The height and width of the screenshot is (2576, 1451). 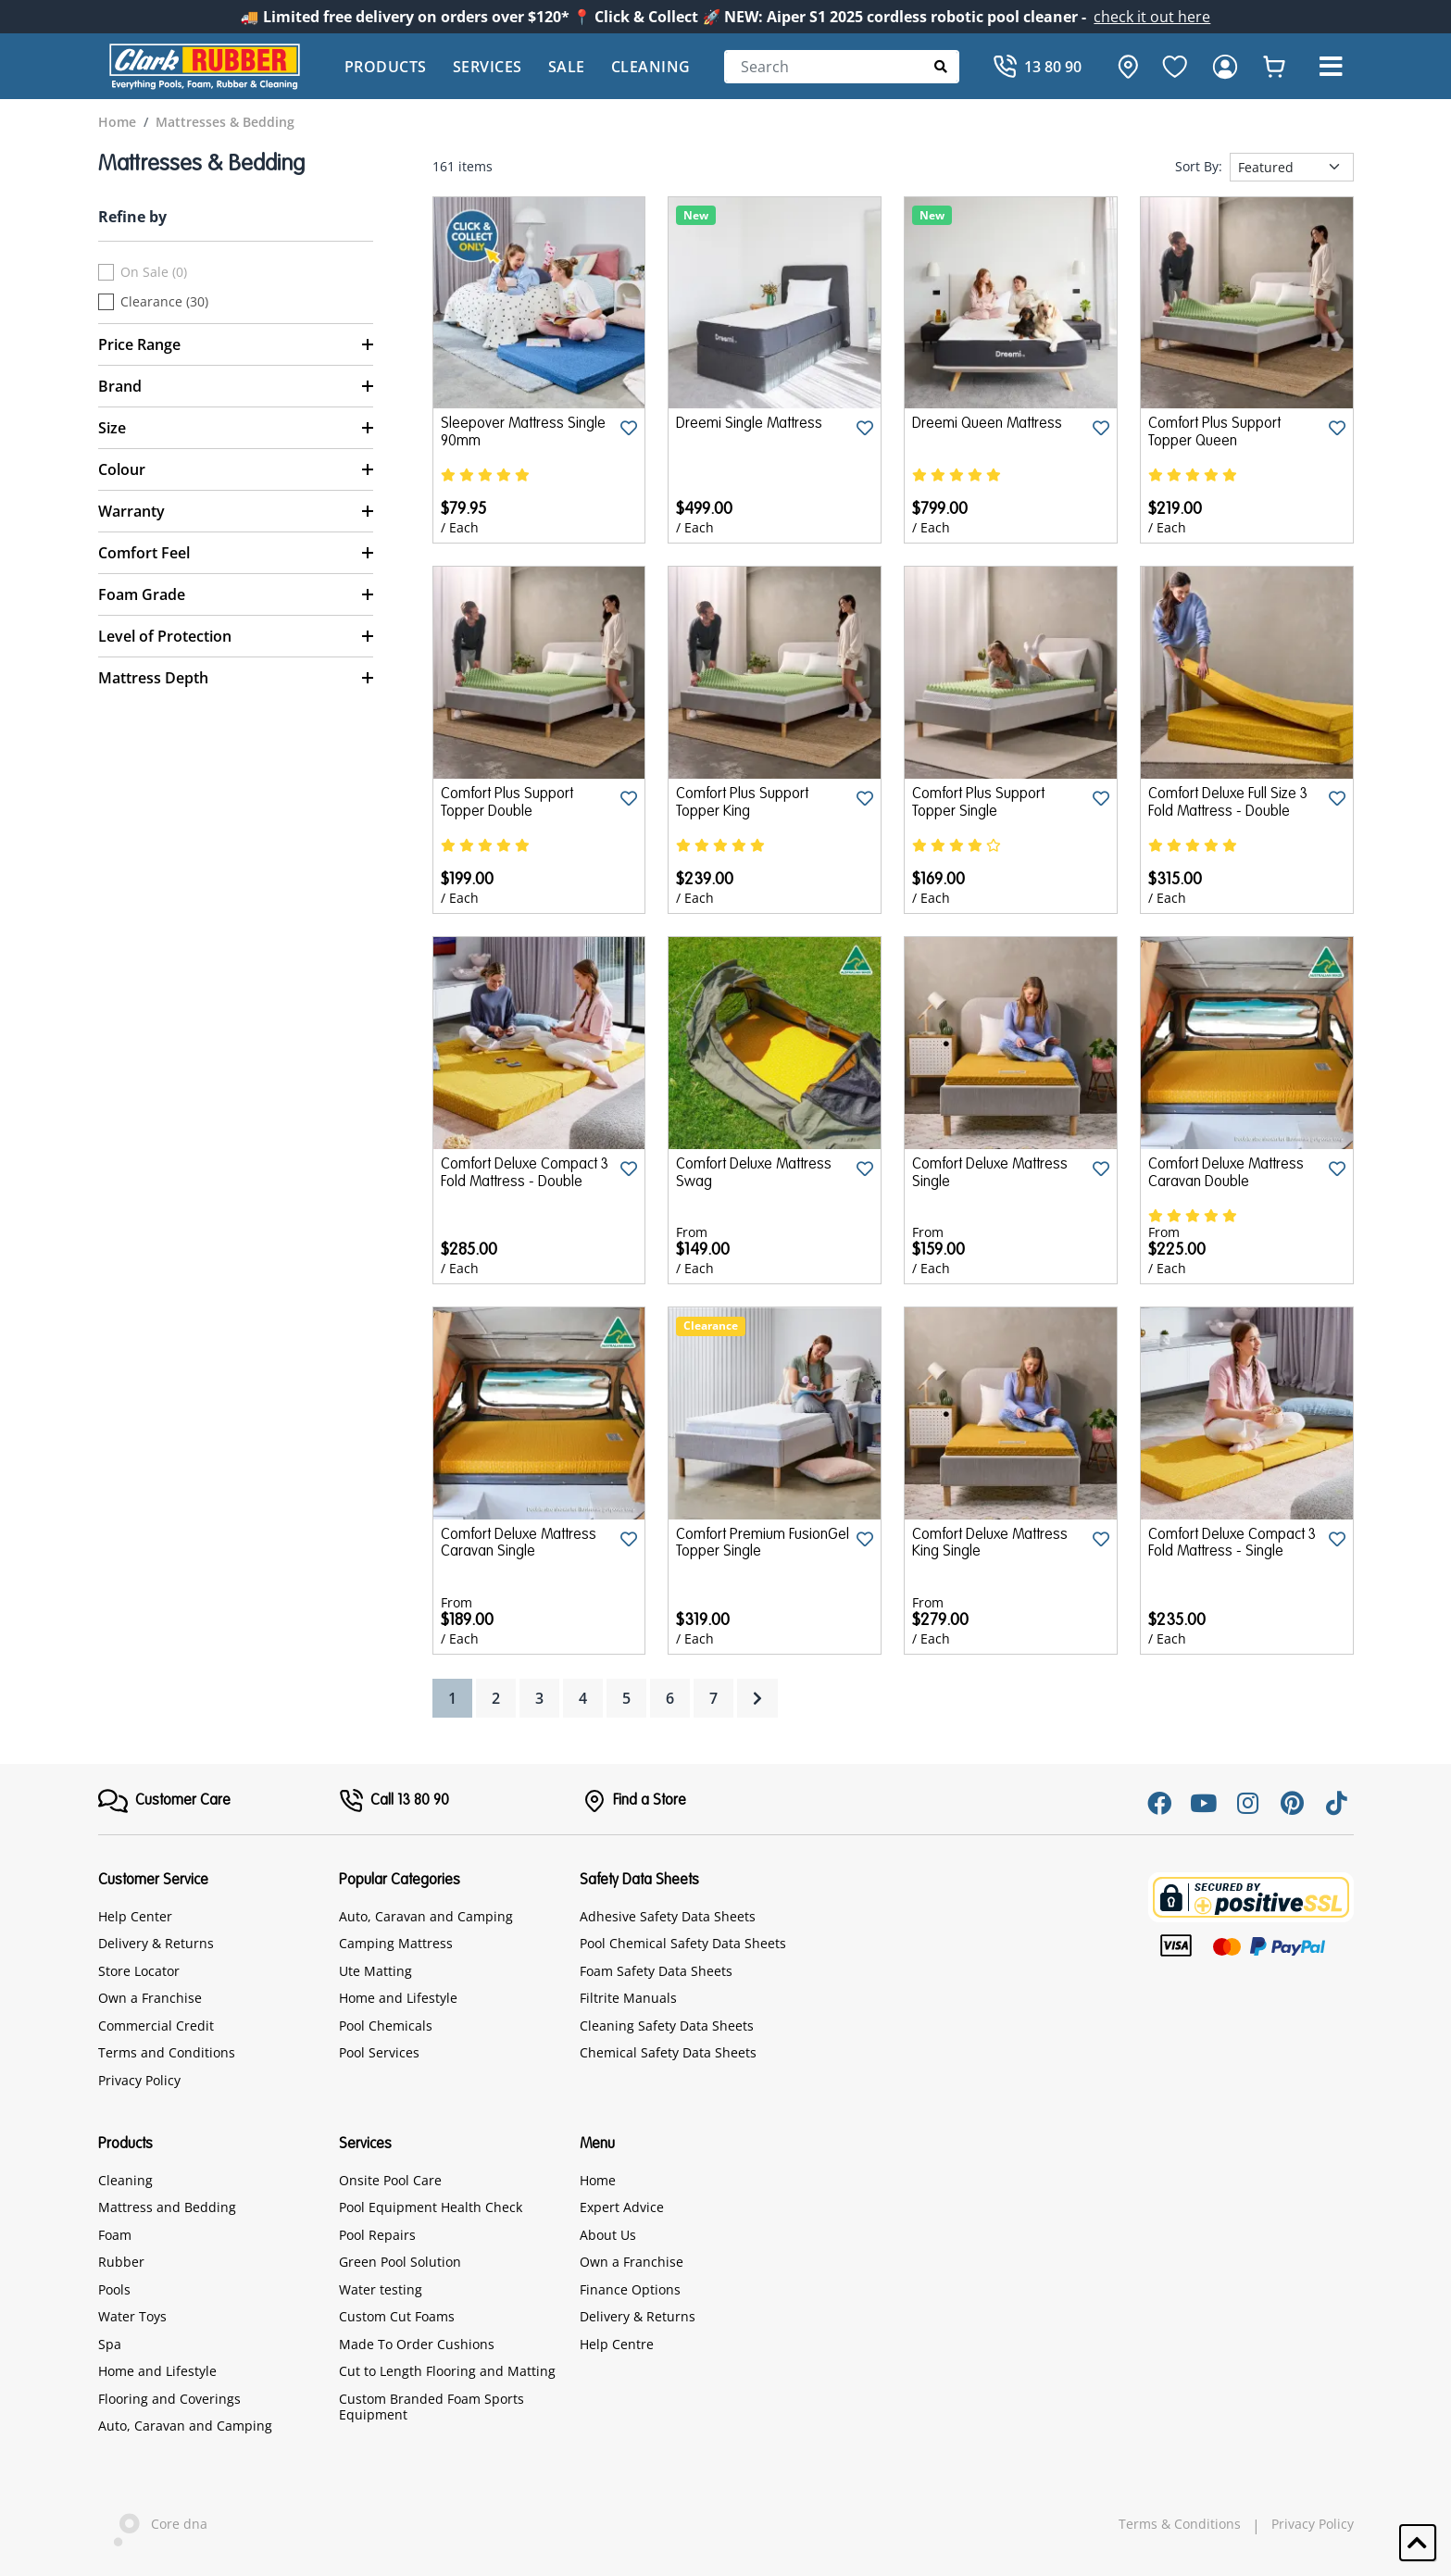 I want to click on Adhesive Safety Data Sheets, so click(x=668, y=1916).